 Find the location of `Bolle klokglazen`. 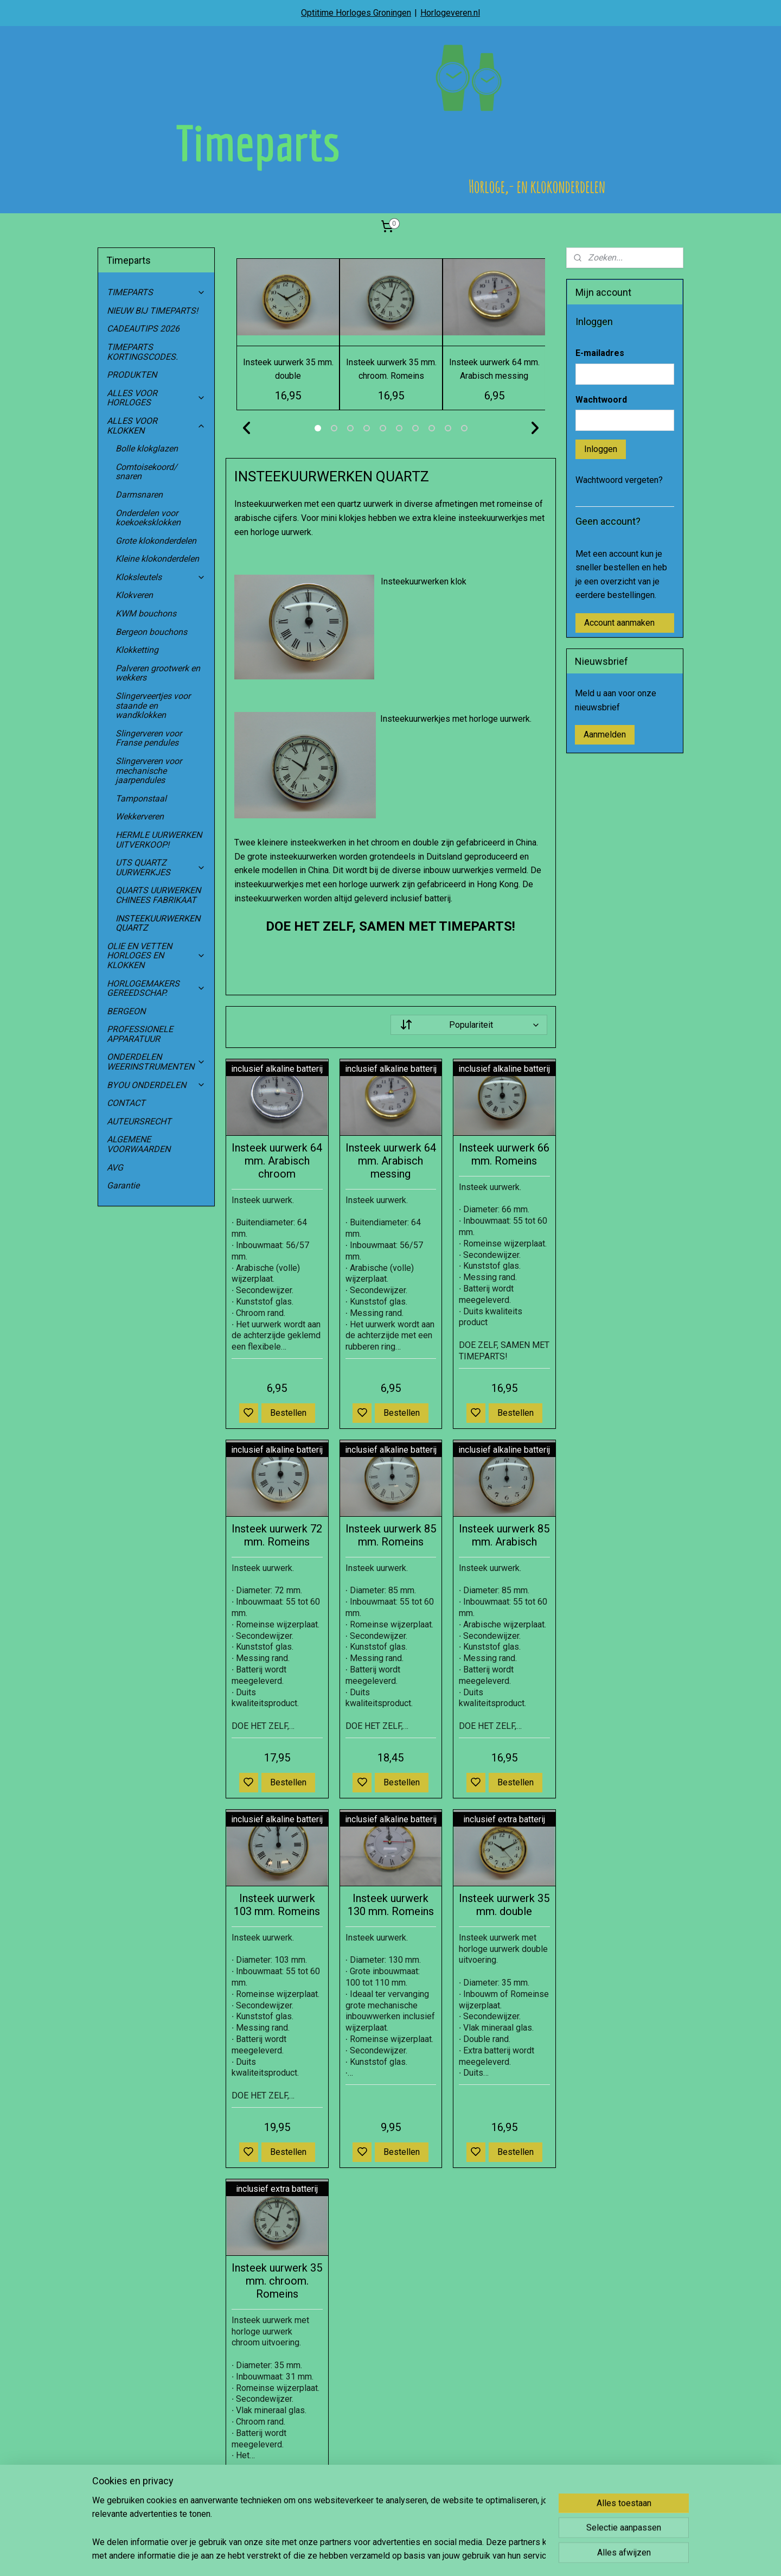

Bolle klokglazen is located at coordinates (147, 448).